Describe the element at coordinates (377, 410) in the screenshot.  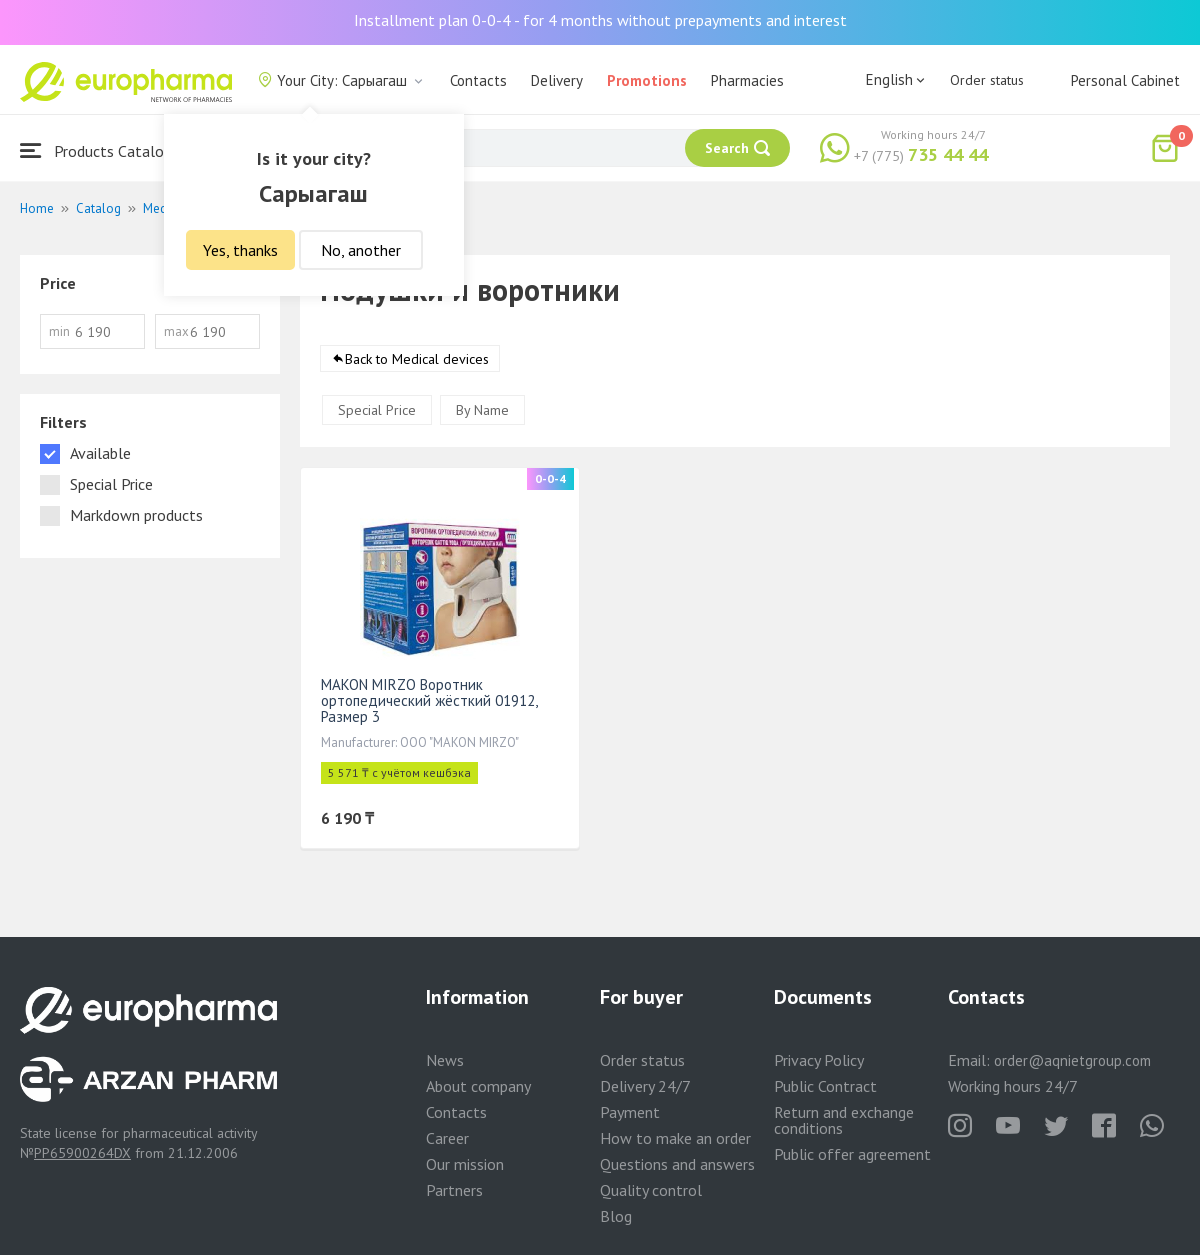
I see `Special Price` at that location.